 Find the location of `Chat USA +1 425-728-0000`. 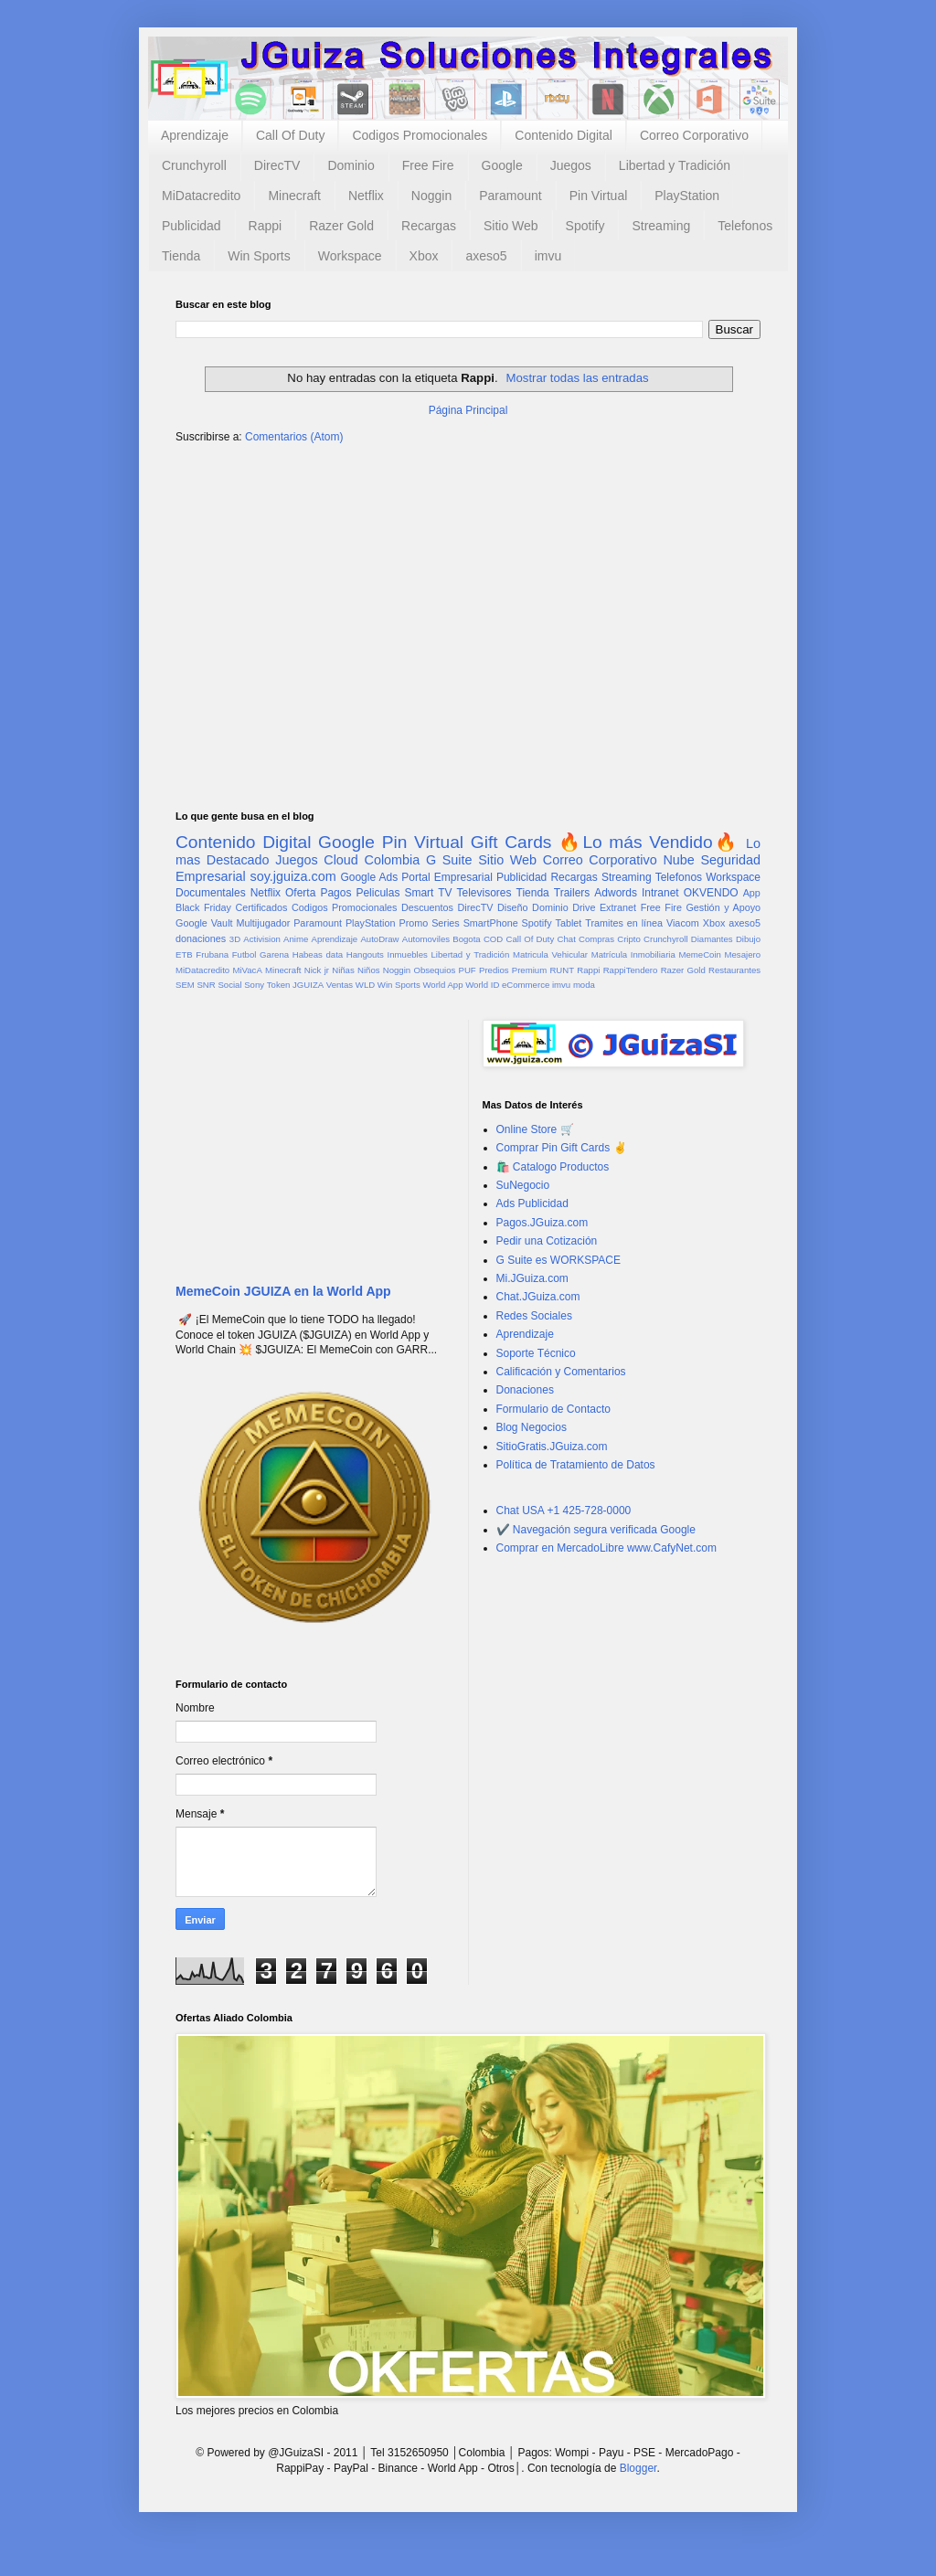

Chat USA +1 425-728-0000 is located at coordinates (564, 1510).